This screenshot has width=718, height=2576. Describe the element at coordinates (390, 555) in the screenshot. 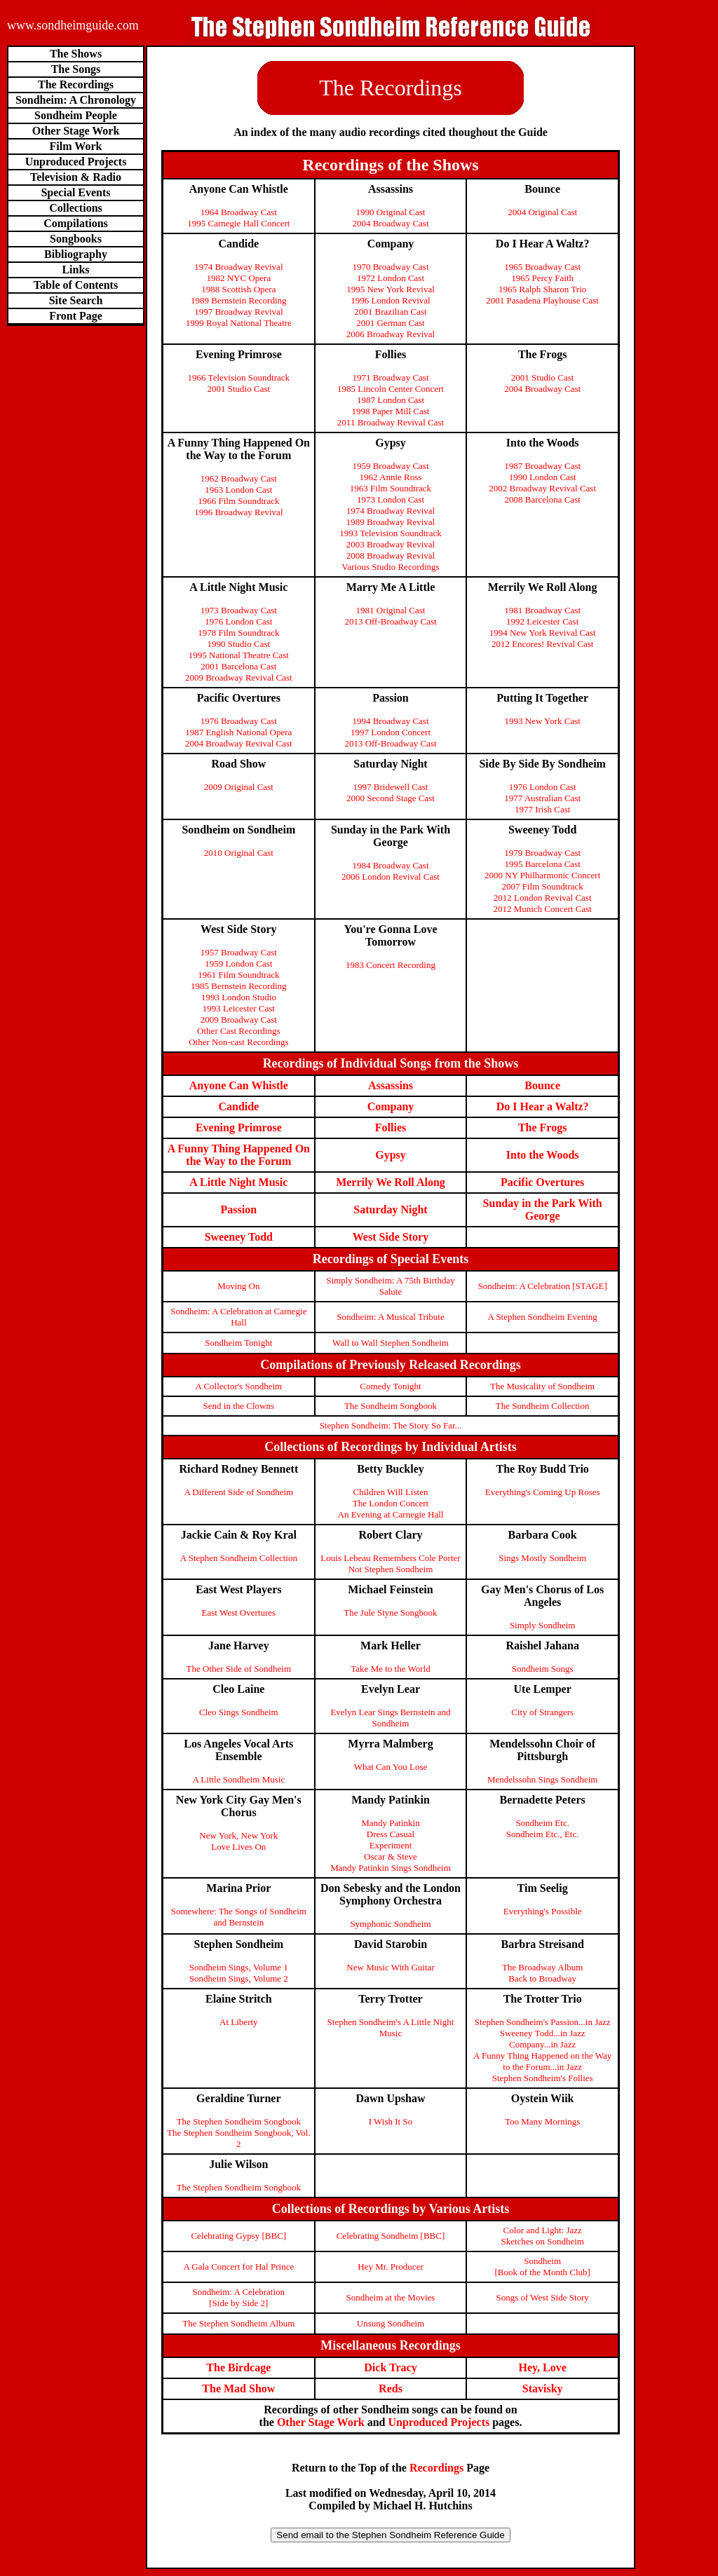

I see `2008 Broadway Revival` at that location.